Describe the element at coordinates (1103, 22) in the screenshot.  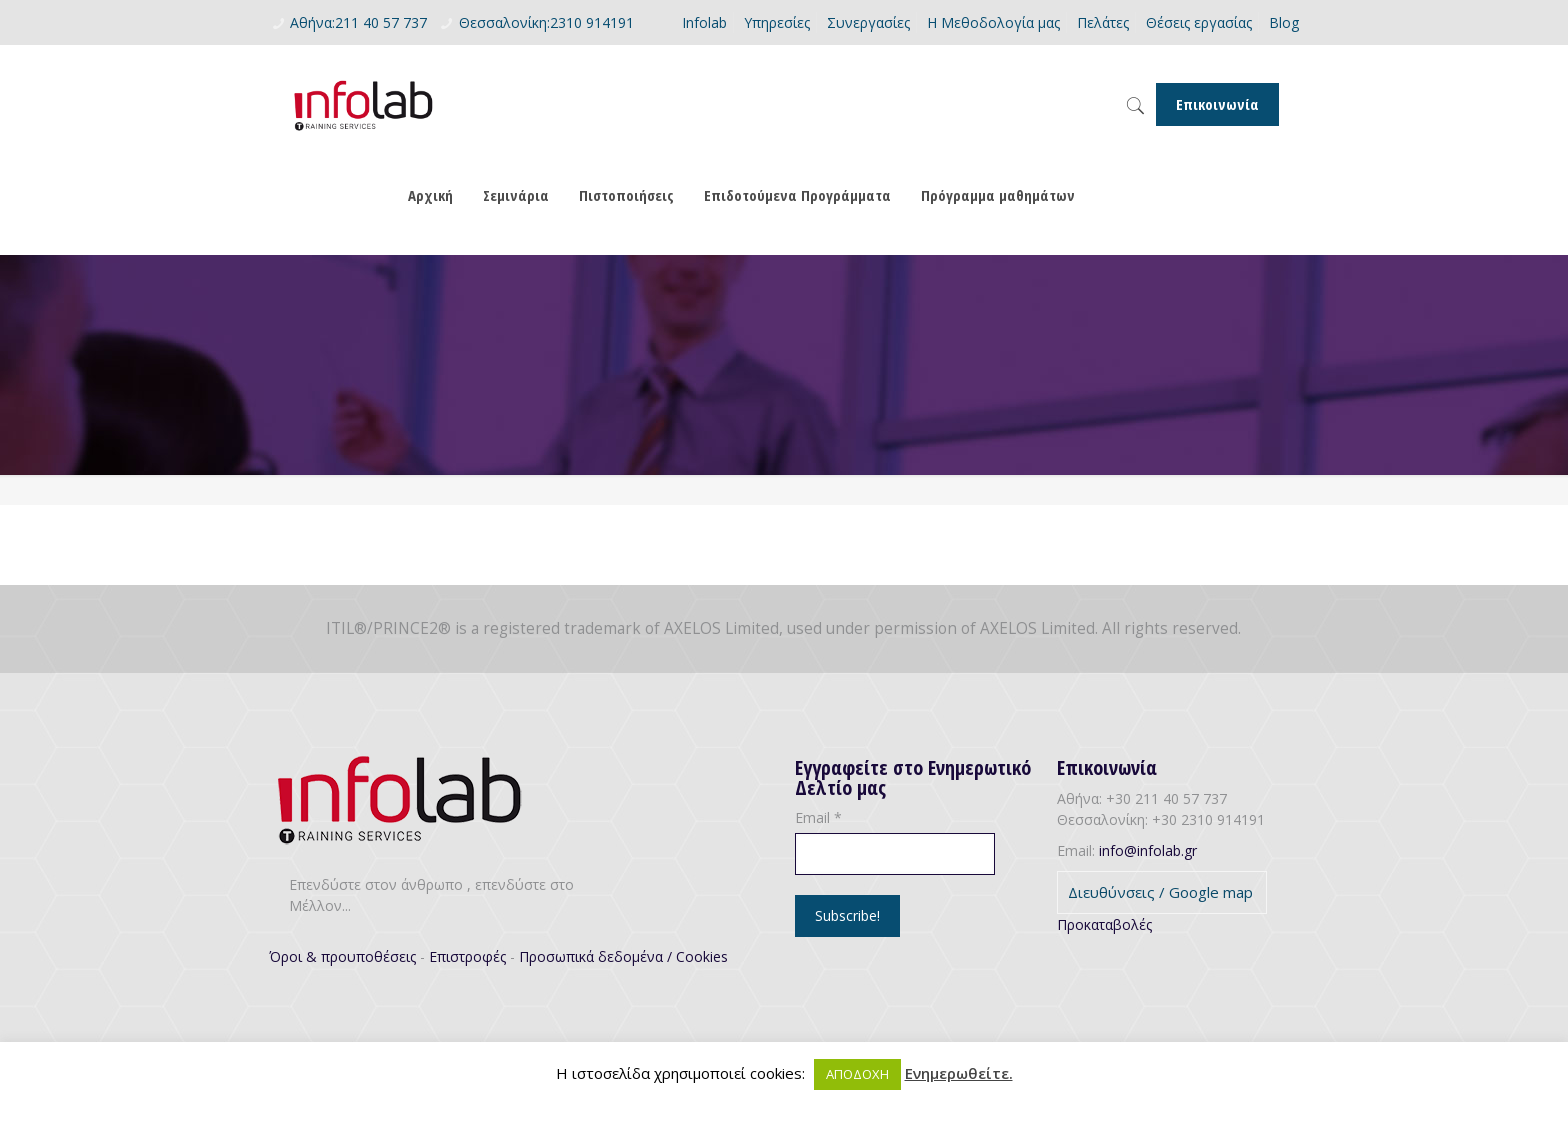
I see `Πελάτες` at that location.